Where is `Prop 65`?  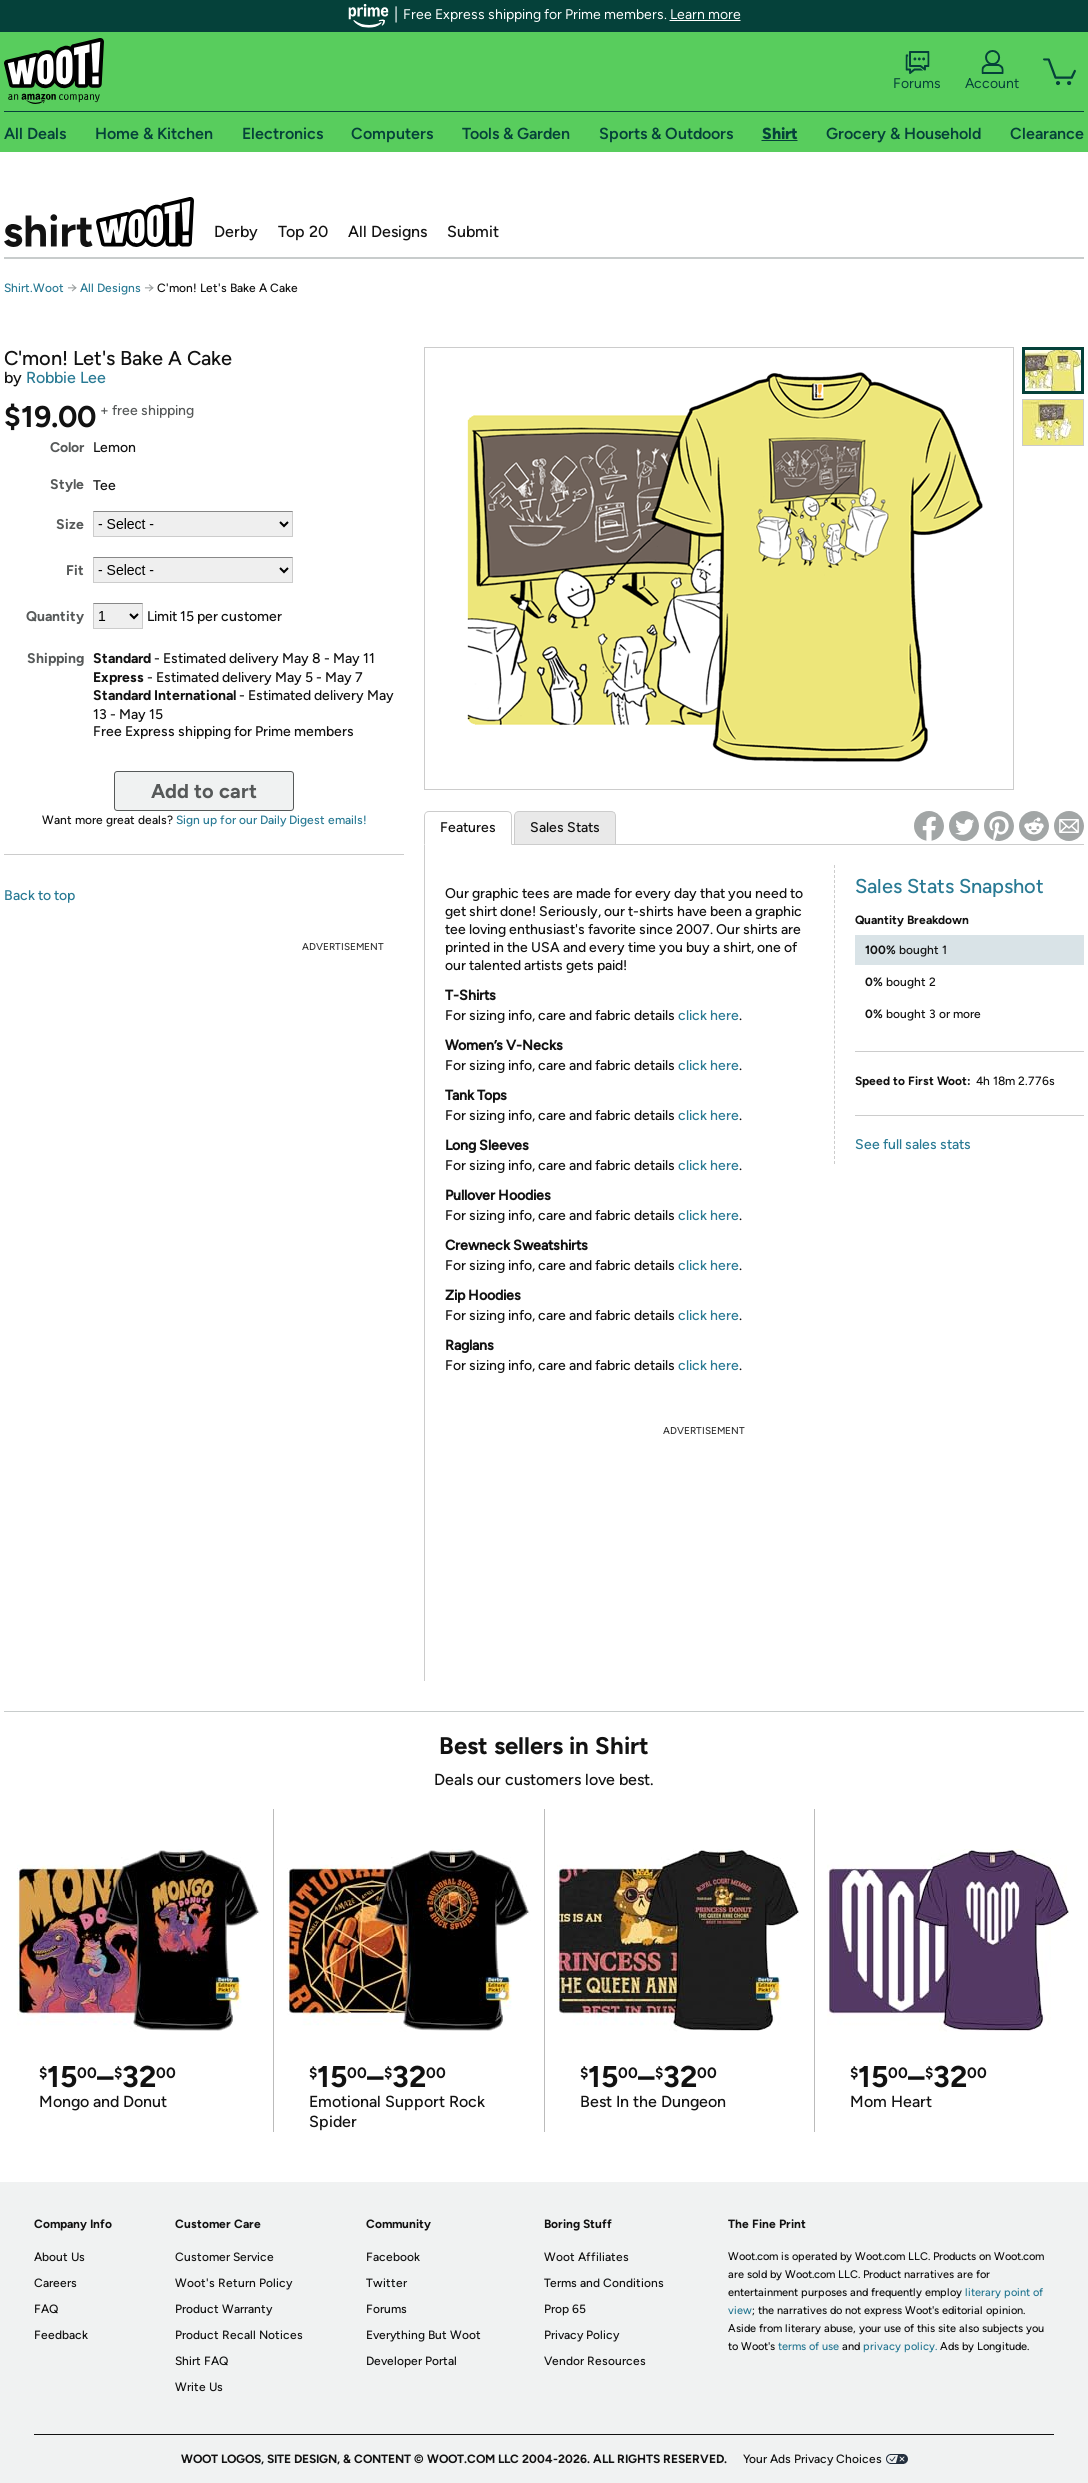
Prop 65 is located at coordinates (565, 2309).